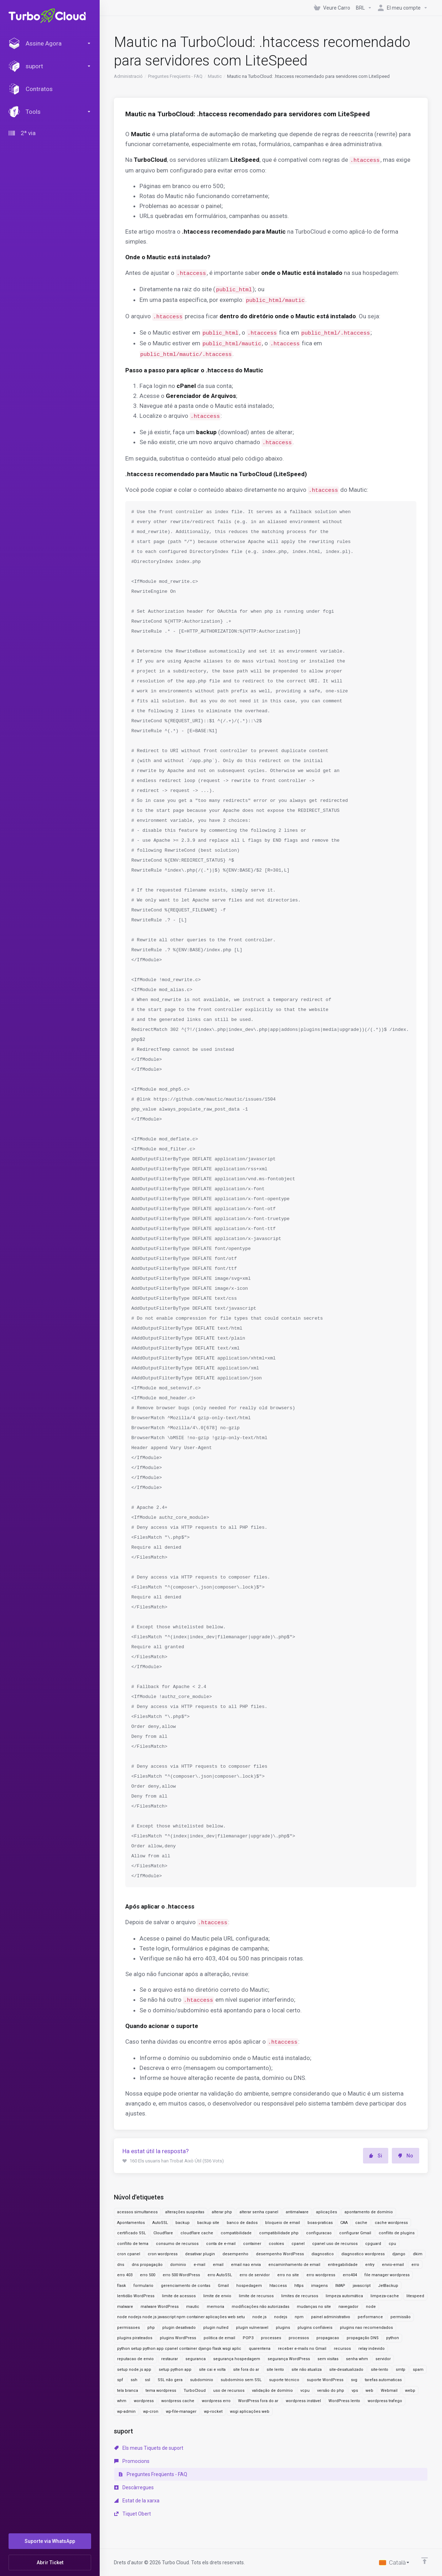 Image resolution: width=442 pixels, height=2576 pixels. What do you see at coordinates (182, 2222) in the screenshot?
I see `backup` at bounding box center [182, 2222].